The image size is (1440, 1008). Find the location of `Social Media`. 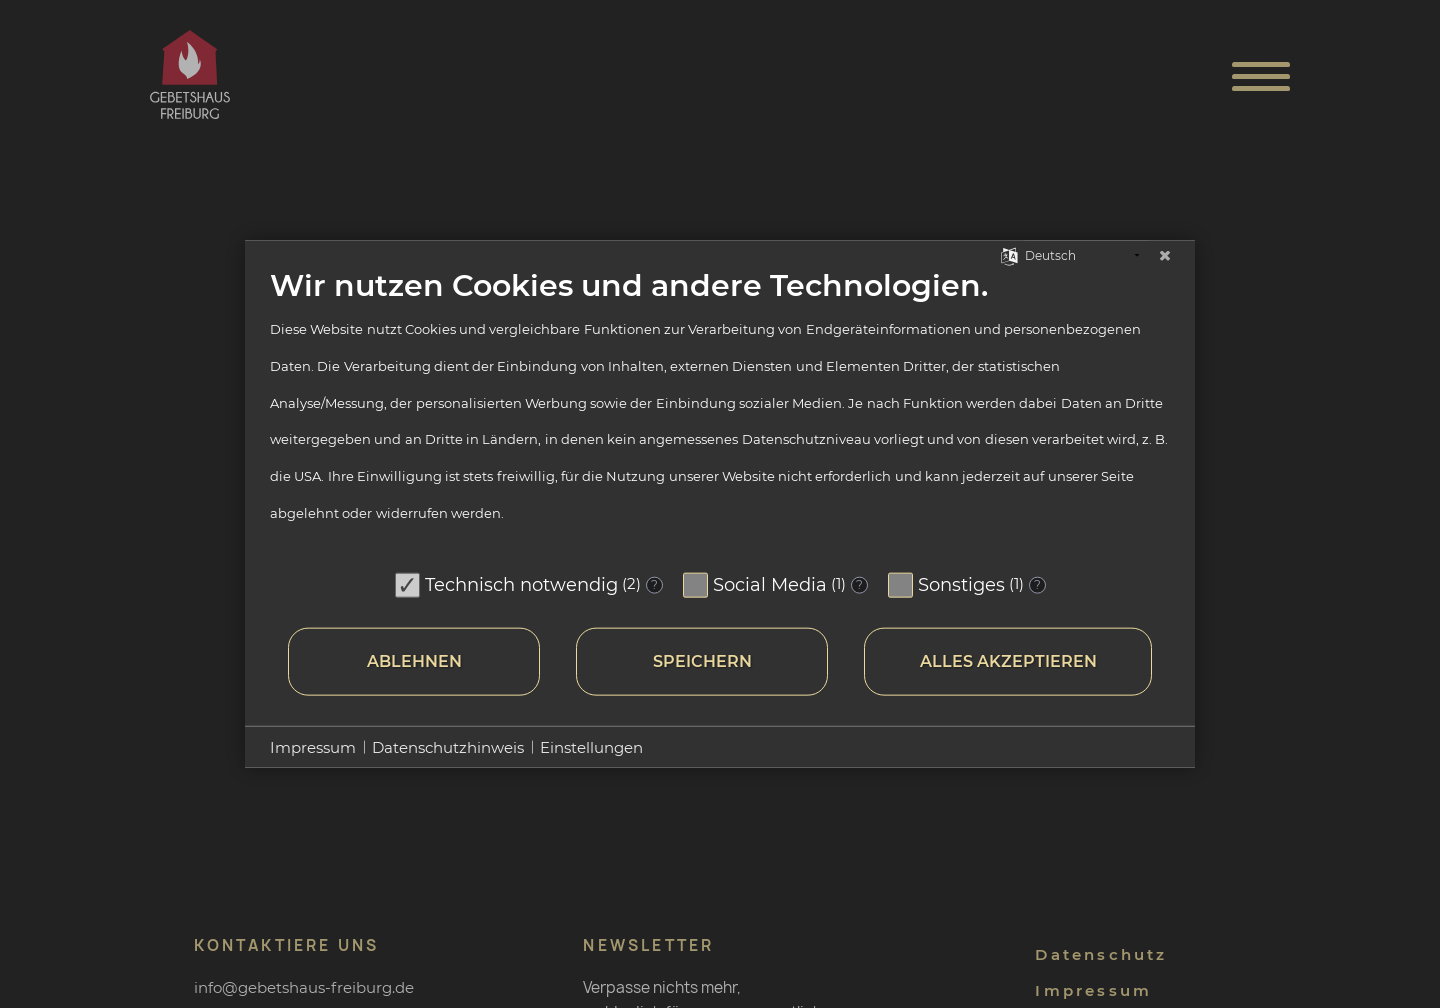

Social Media is located at coordinates (770, 584).